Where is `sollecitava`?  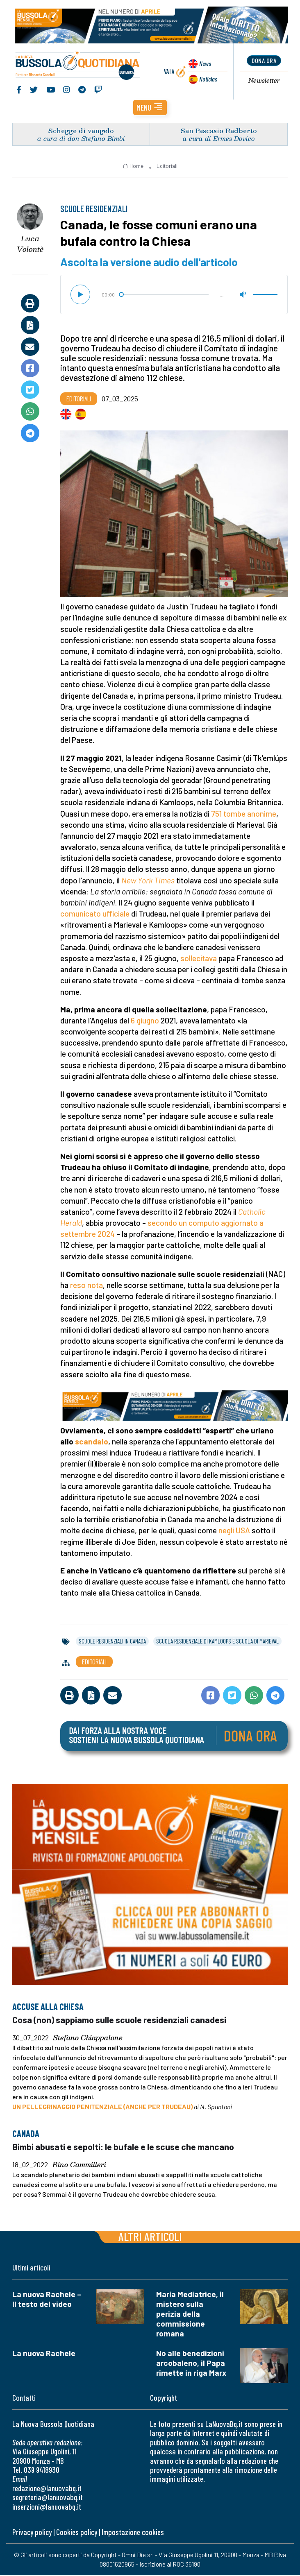 sollecitava is located at coordinates (198, 959).